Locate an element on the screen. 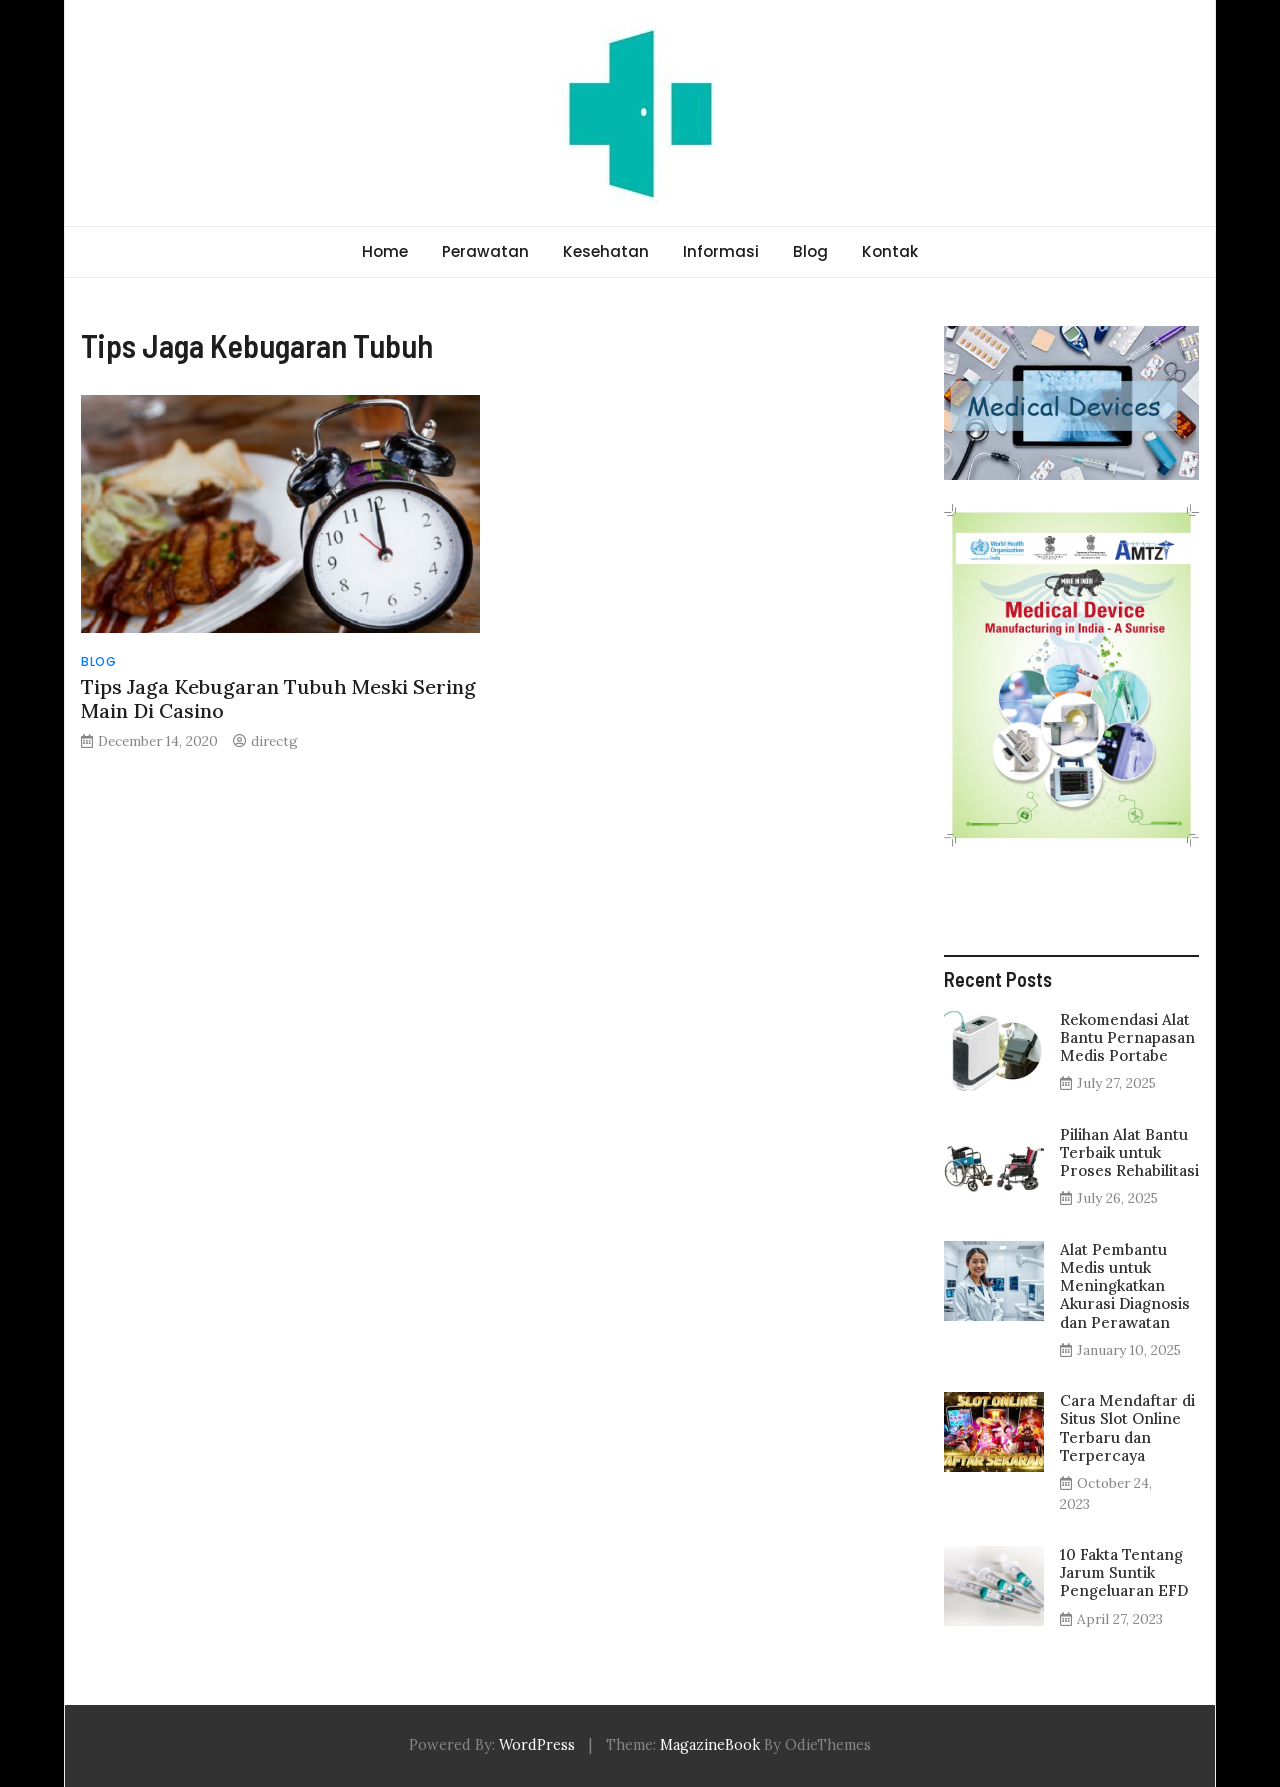 The width and height of the screenshot is (1280, 1787). Alat Pembantu Medis untuk Meningkatkan Akurasi Diagnosis dan Perawatan is located at coordinates (1125, 1286).